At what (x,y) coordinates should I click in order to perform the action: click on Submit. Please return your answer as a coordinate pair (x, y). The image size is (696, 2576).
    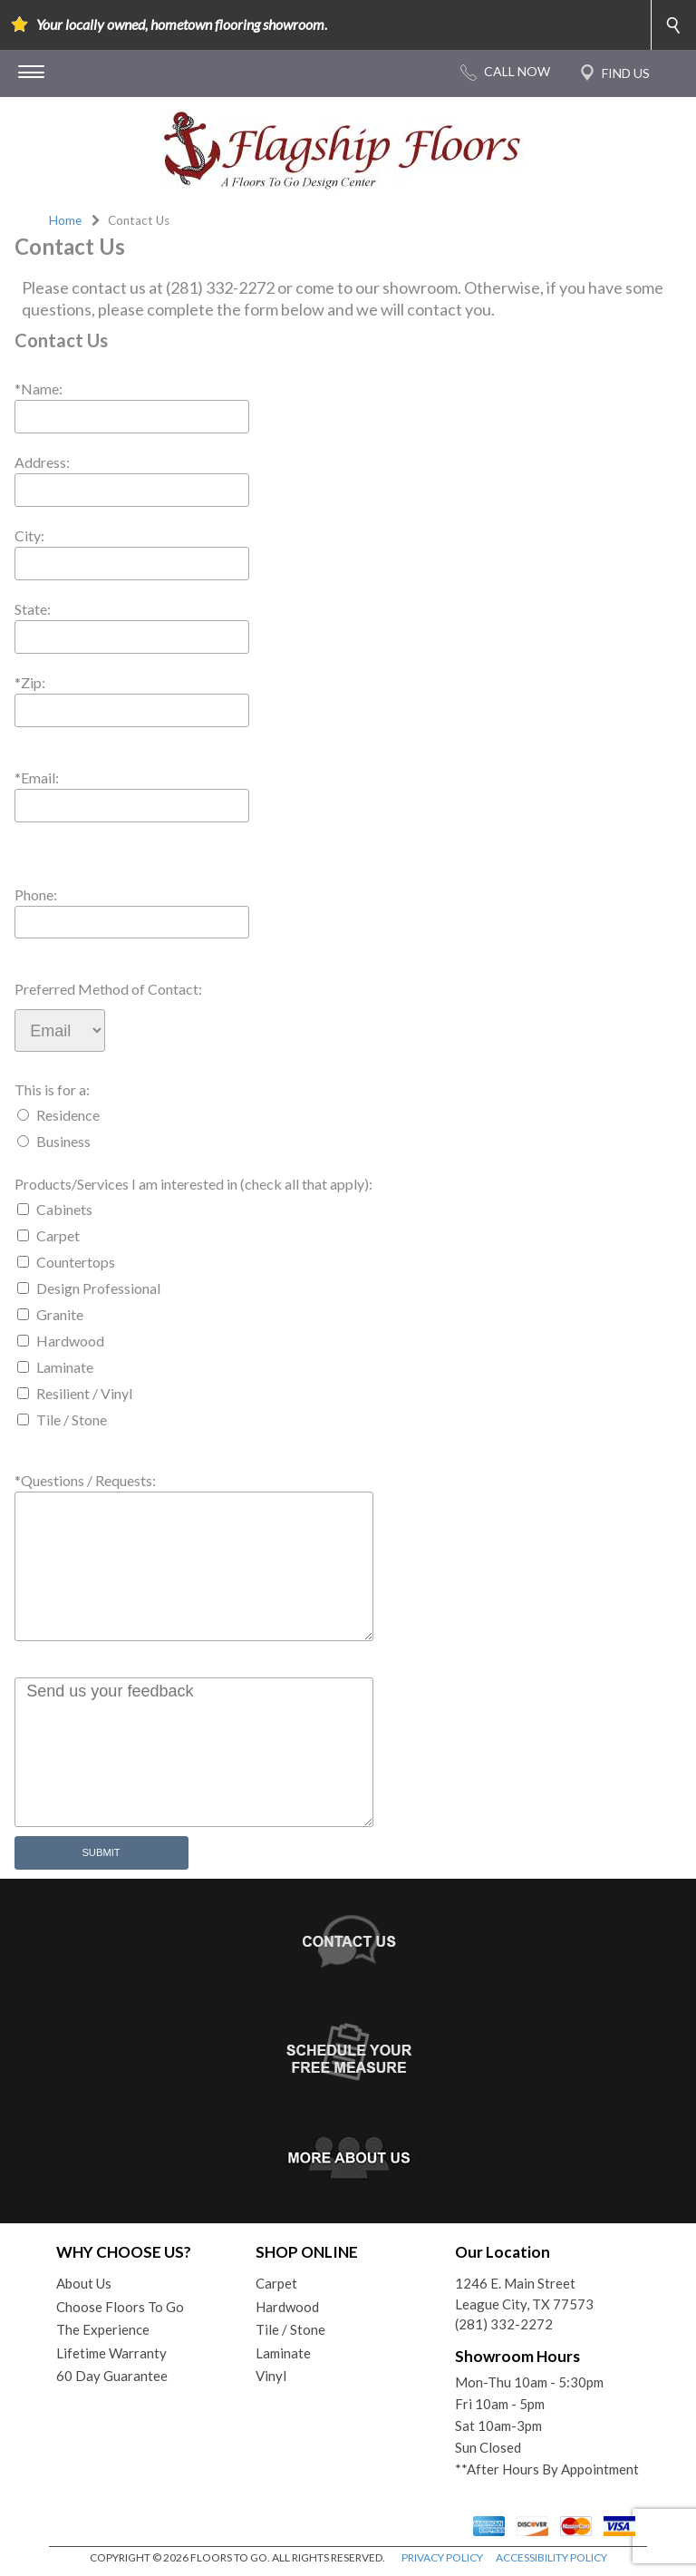
    Looking at the image, I should click on (101, 1852).